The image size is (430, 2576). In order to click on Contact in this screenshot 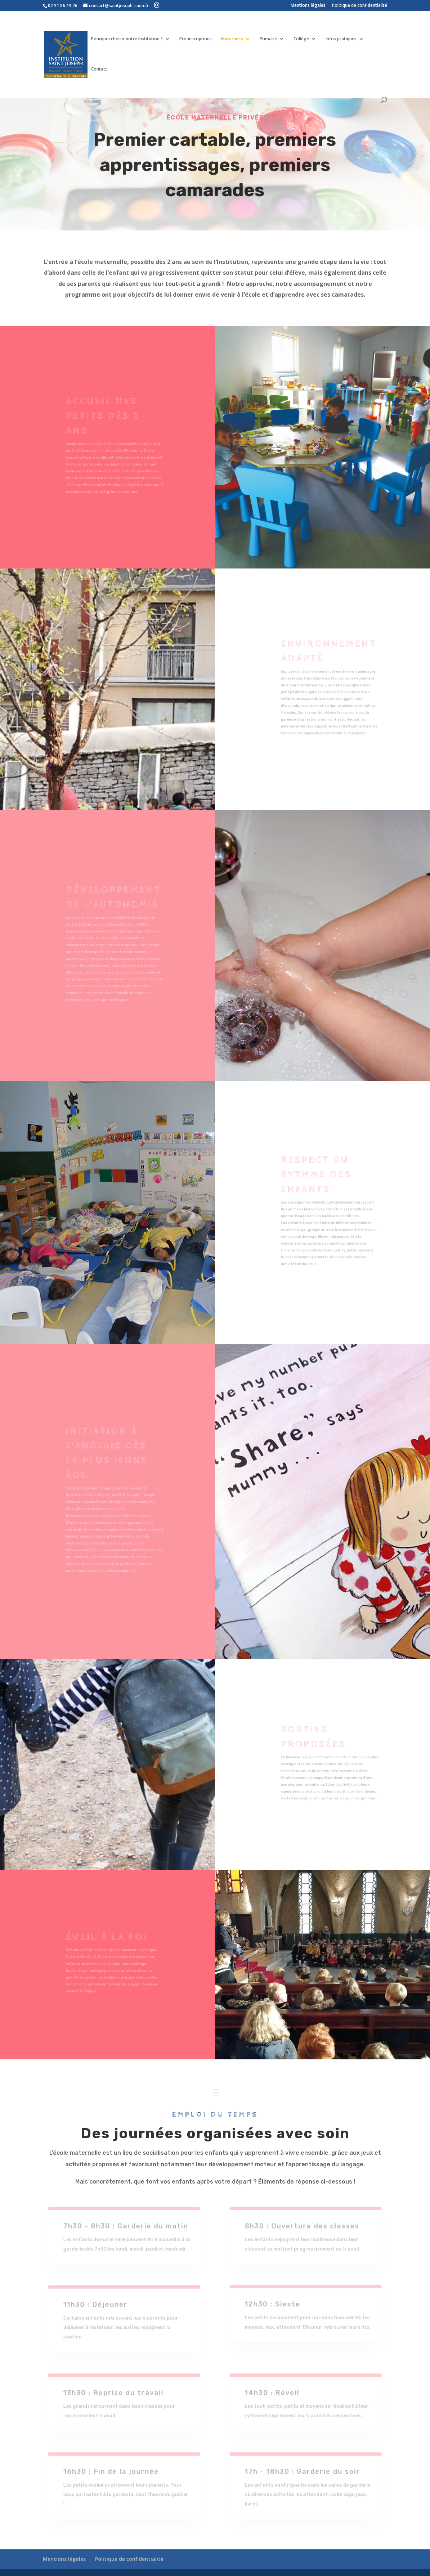, I will do `click(99, 69)`.